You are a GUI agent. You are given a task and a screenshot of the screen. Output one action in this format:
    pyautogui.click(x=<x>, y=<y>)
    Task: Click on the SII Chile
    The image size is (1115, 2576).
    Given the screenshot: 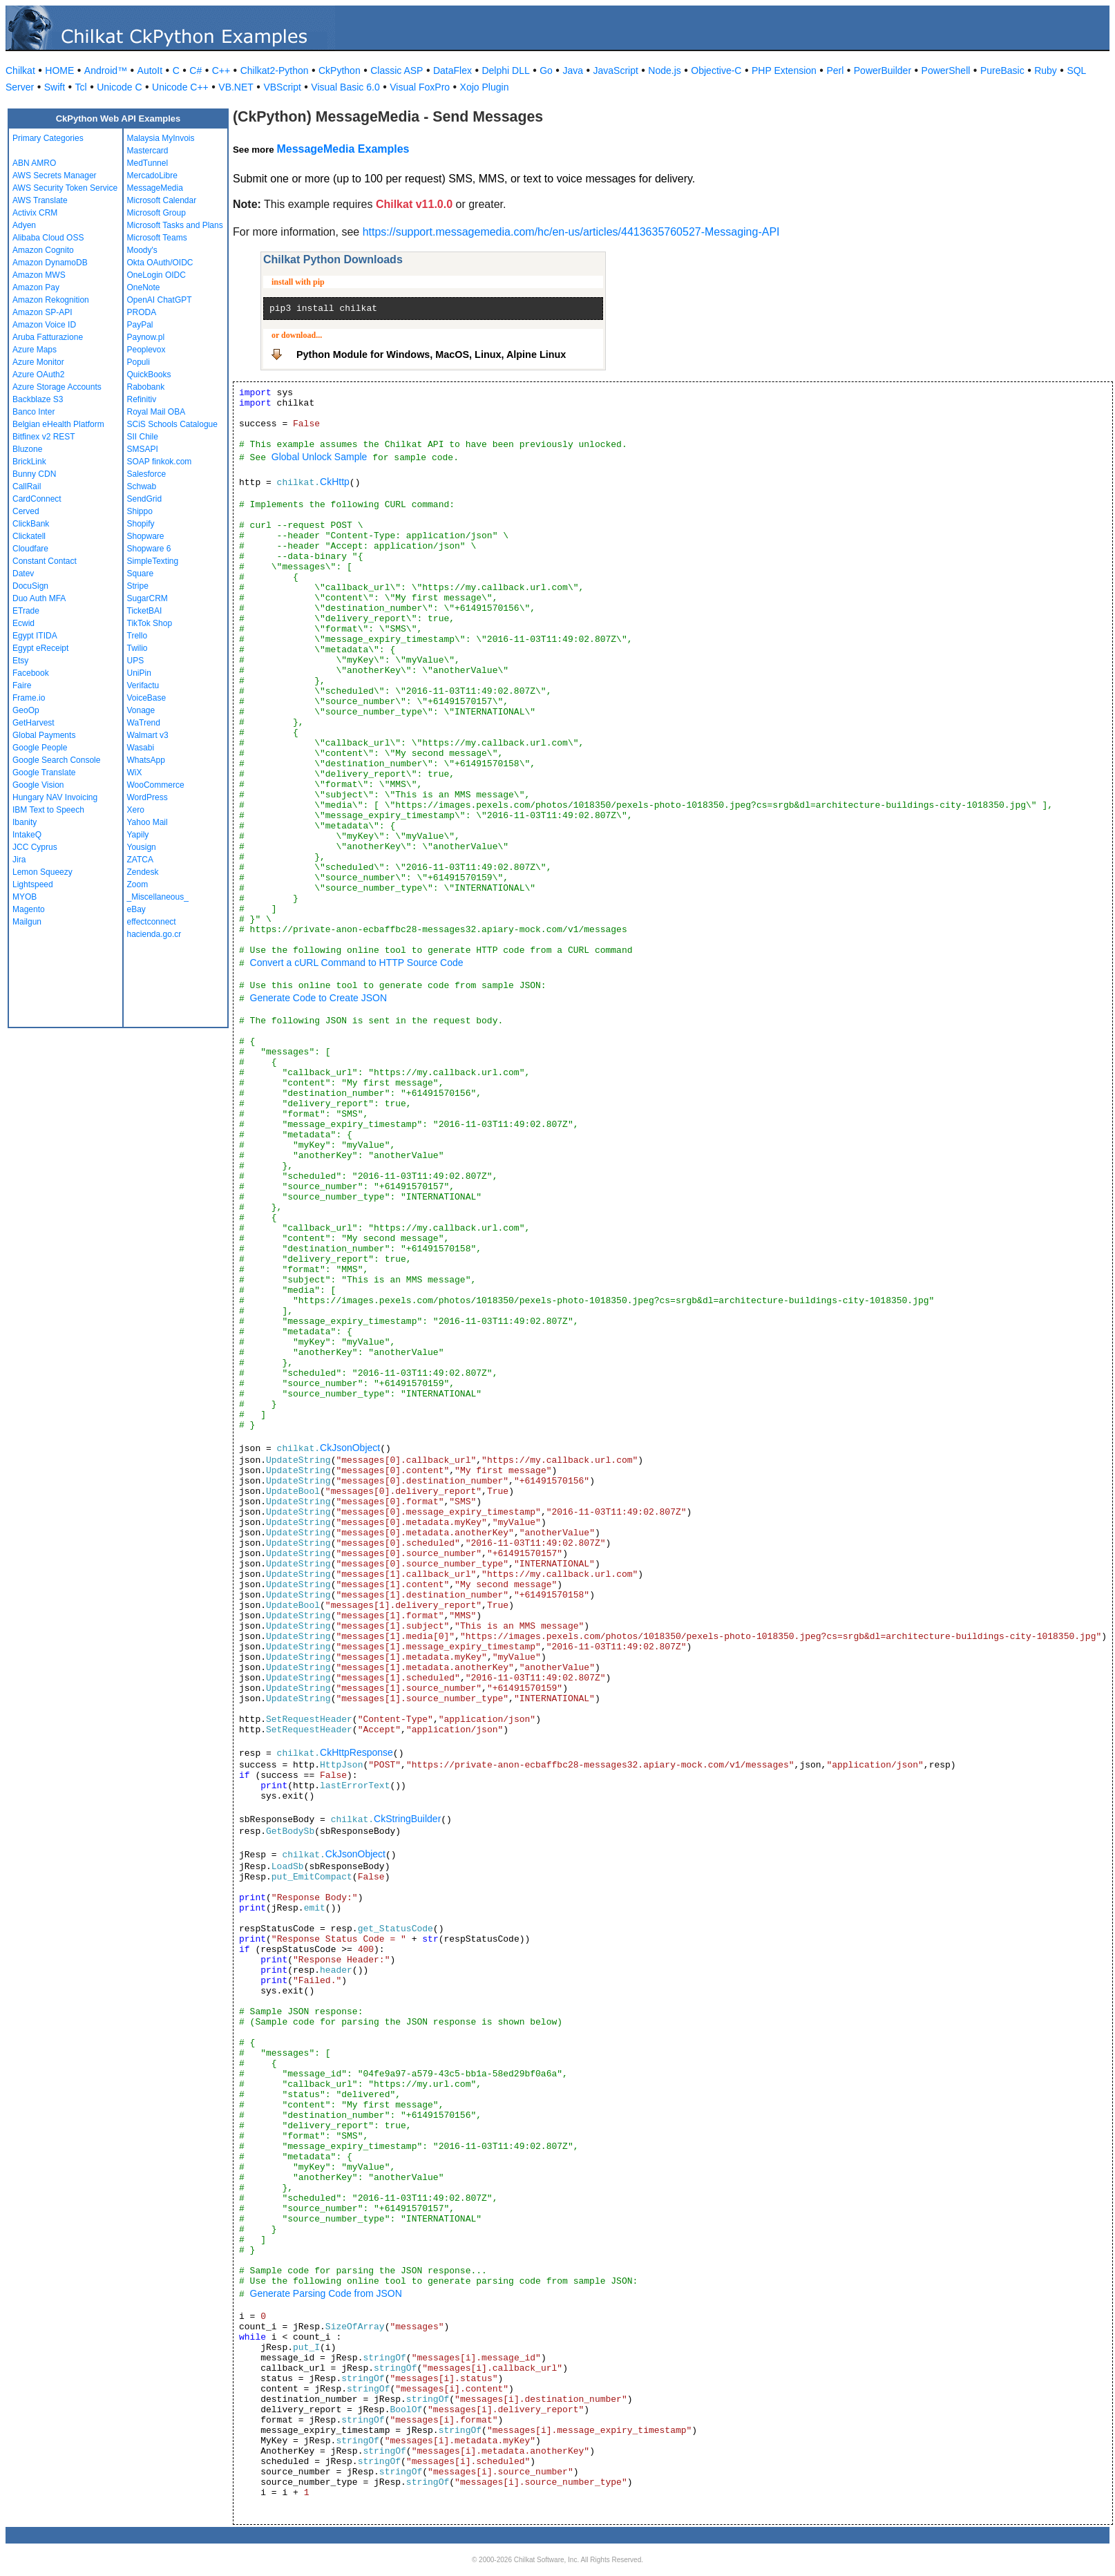 What is the action you would take?
    pyautogui.click(x=142, y=437)
    